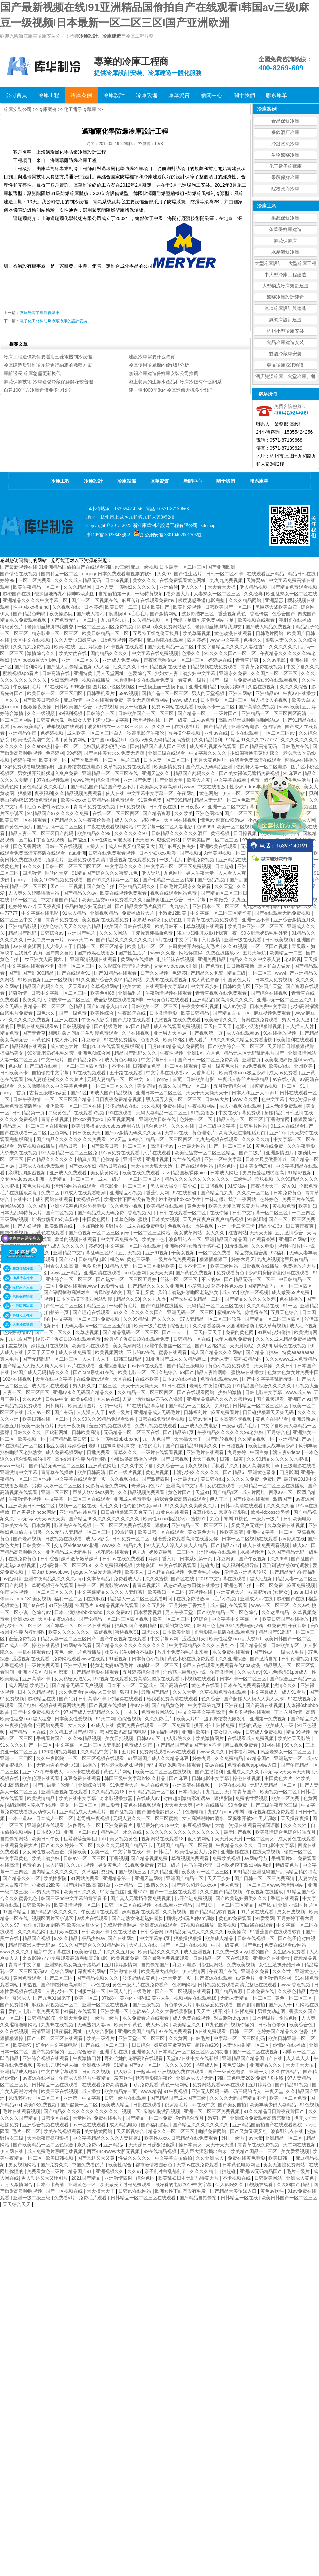 The image size is (319, 2576). Describe the element at coordinates (124, 1971) in the screenshot. I see `亚洲激情在线` at that location.